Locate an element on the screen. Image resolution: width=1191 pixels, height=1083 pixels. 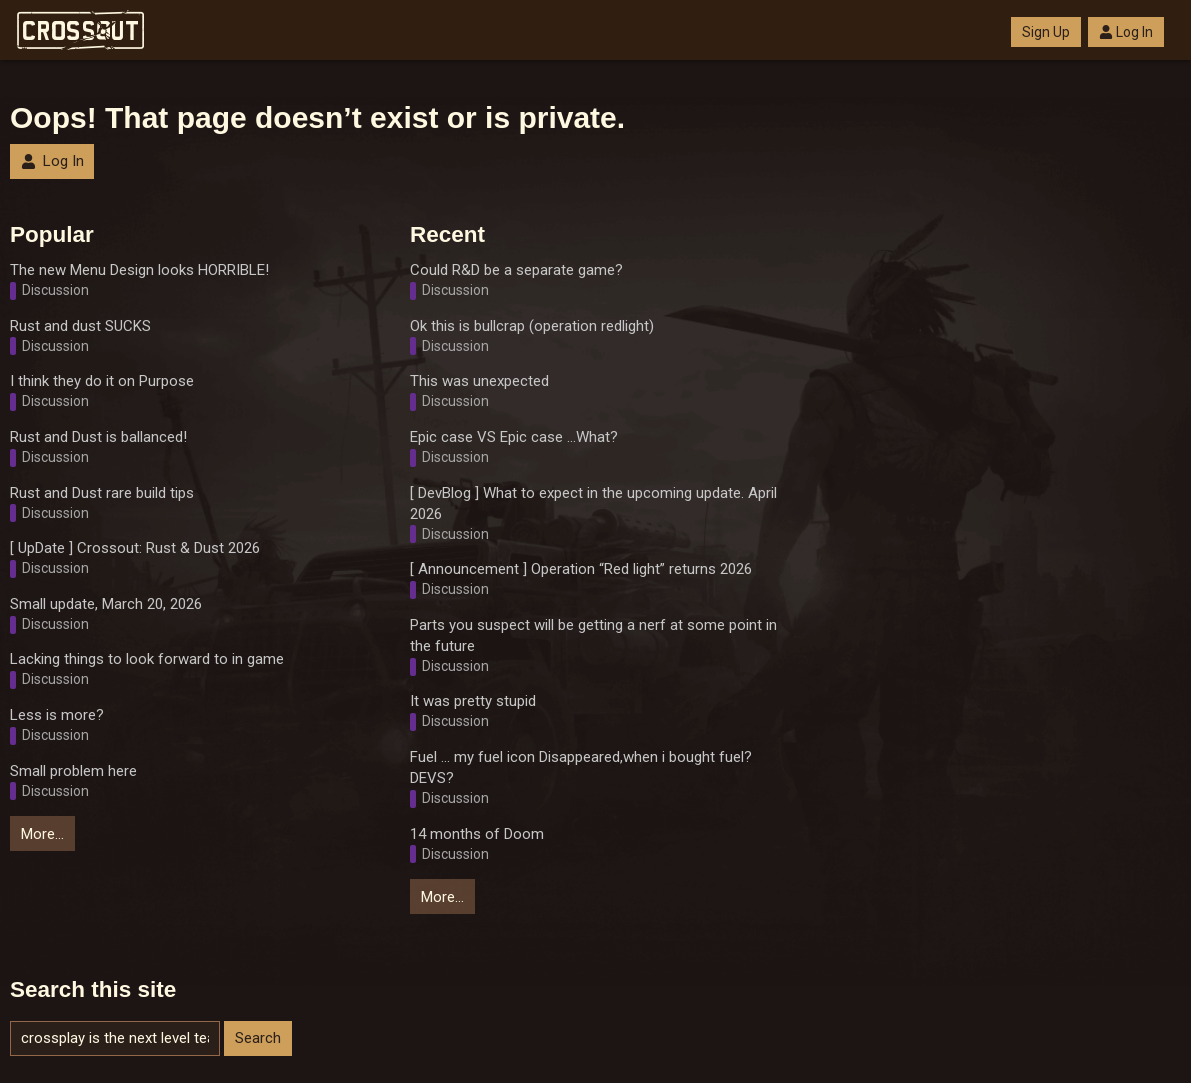
14 months of Doom is located at coordinates (477, 834).